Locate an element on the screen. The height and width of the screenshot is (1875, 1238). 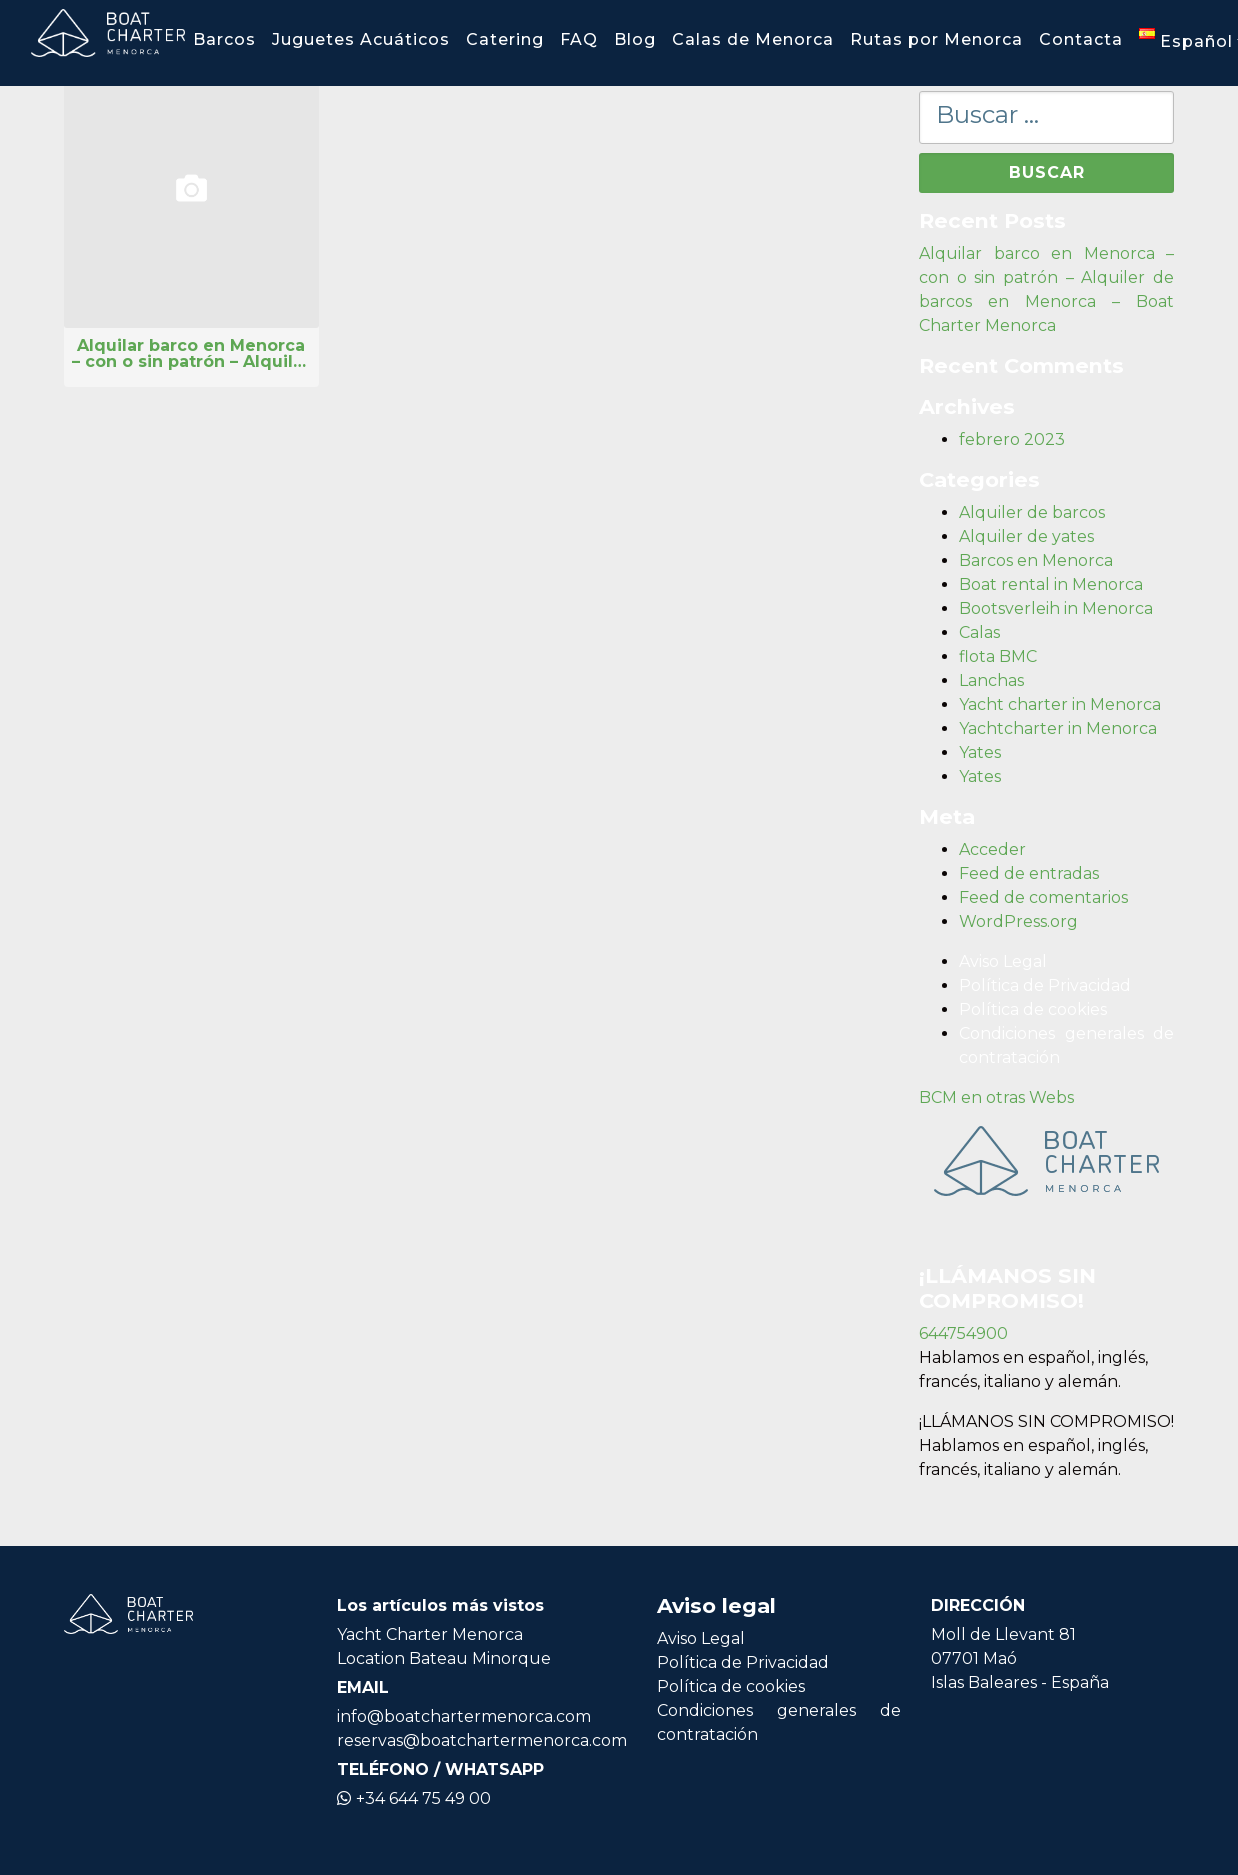
BCM en otras Webs is located at coordinates (996, 1097).